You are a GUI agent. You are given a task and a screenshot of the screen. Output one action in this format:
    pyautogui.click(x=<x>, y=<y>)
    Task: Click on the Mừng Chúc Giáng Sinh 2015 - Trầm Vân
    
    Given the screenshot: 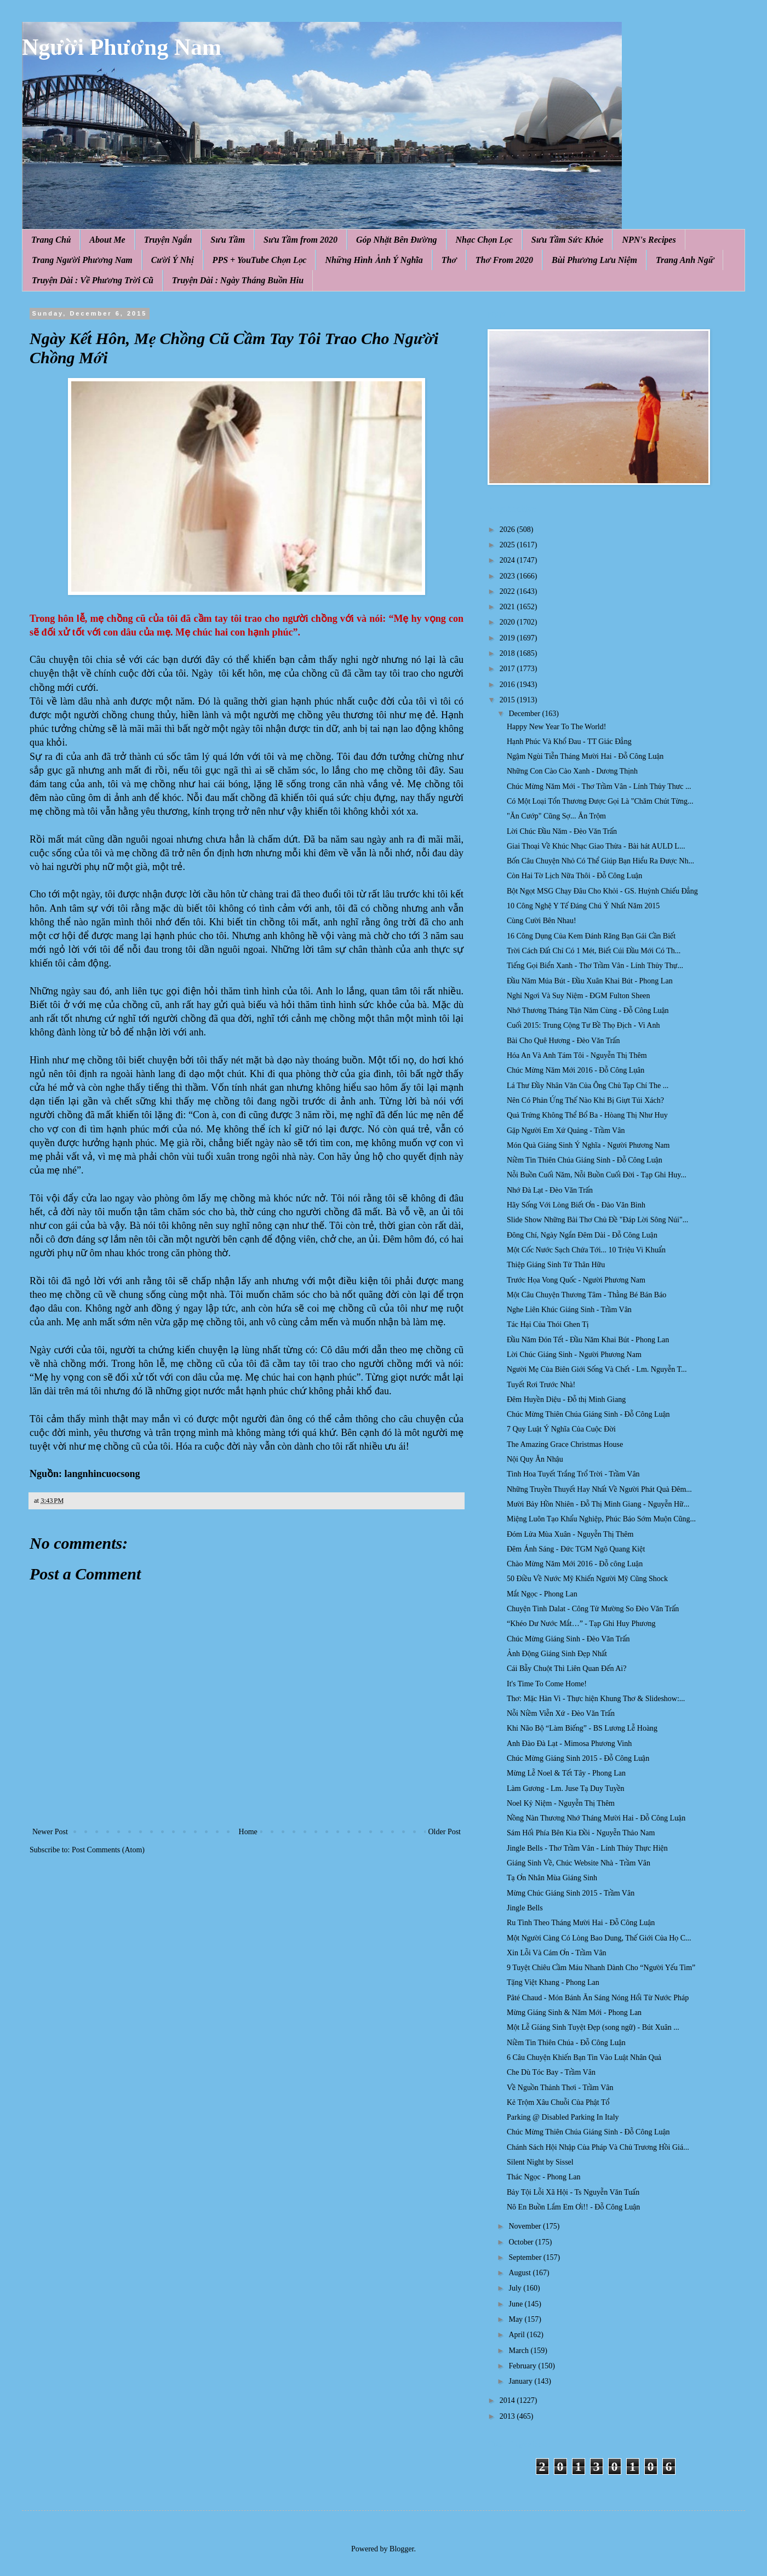 What is the action you would take?
    pyautogui.click(x=570, y=1893)
    